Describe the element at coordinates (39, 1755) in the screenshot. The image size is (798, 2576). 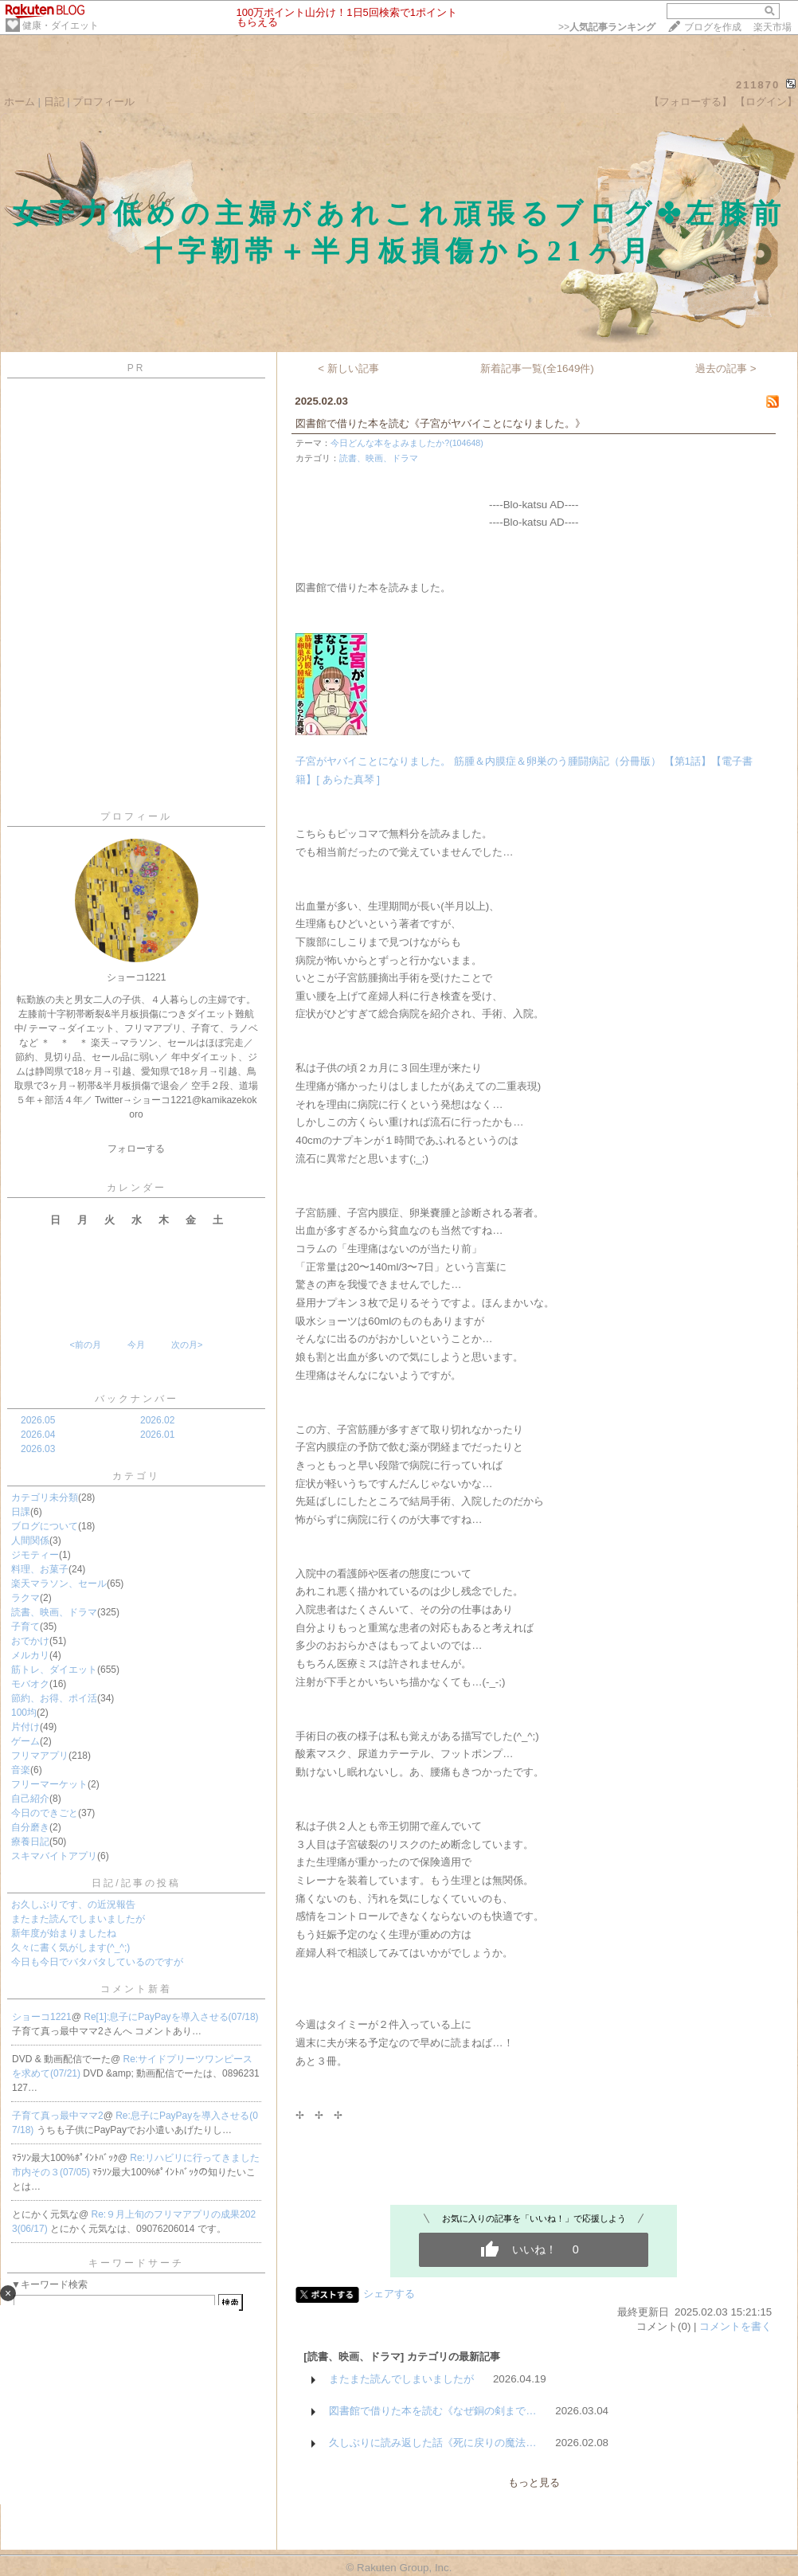
I see `フリマアプリ` at that location.